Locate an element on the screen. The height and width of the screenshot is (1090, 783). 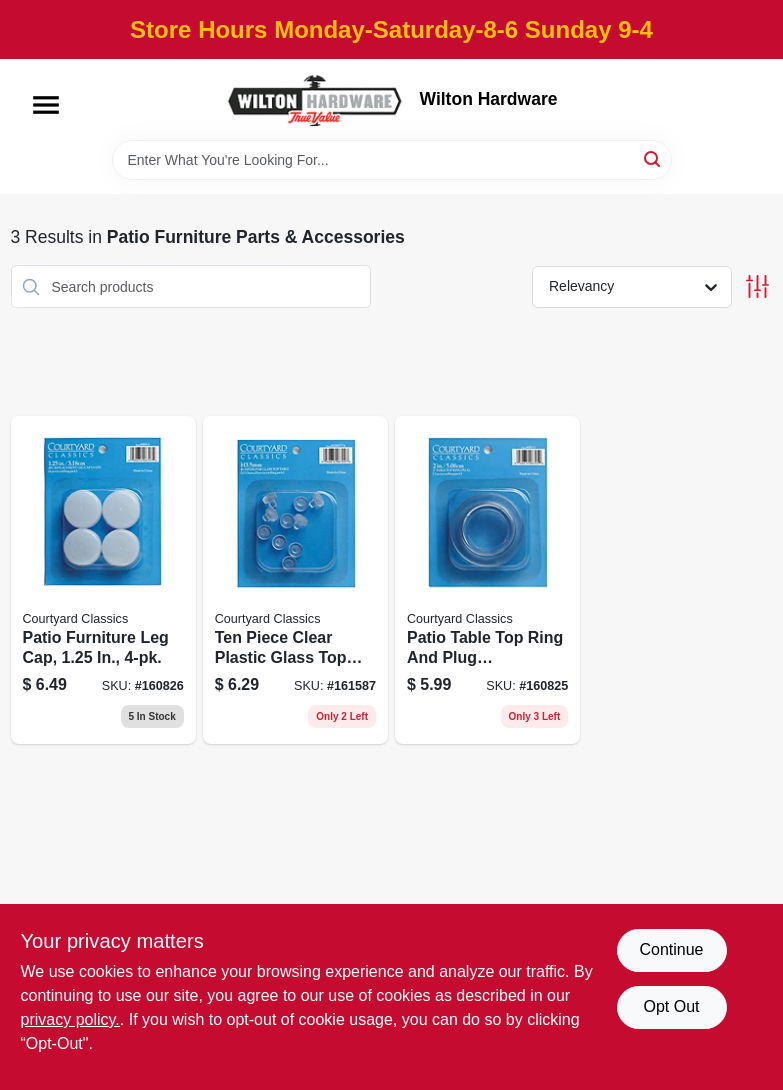
privacy policy. [privacy policy (opens in a new tab)] is located at coordinates (70, 1019).